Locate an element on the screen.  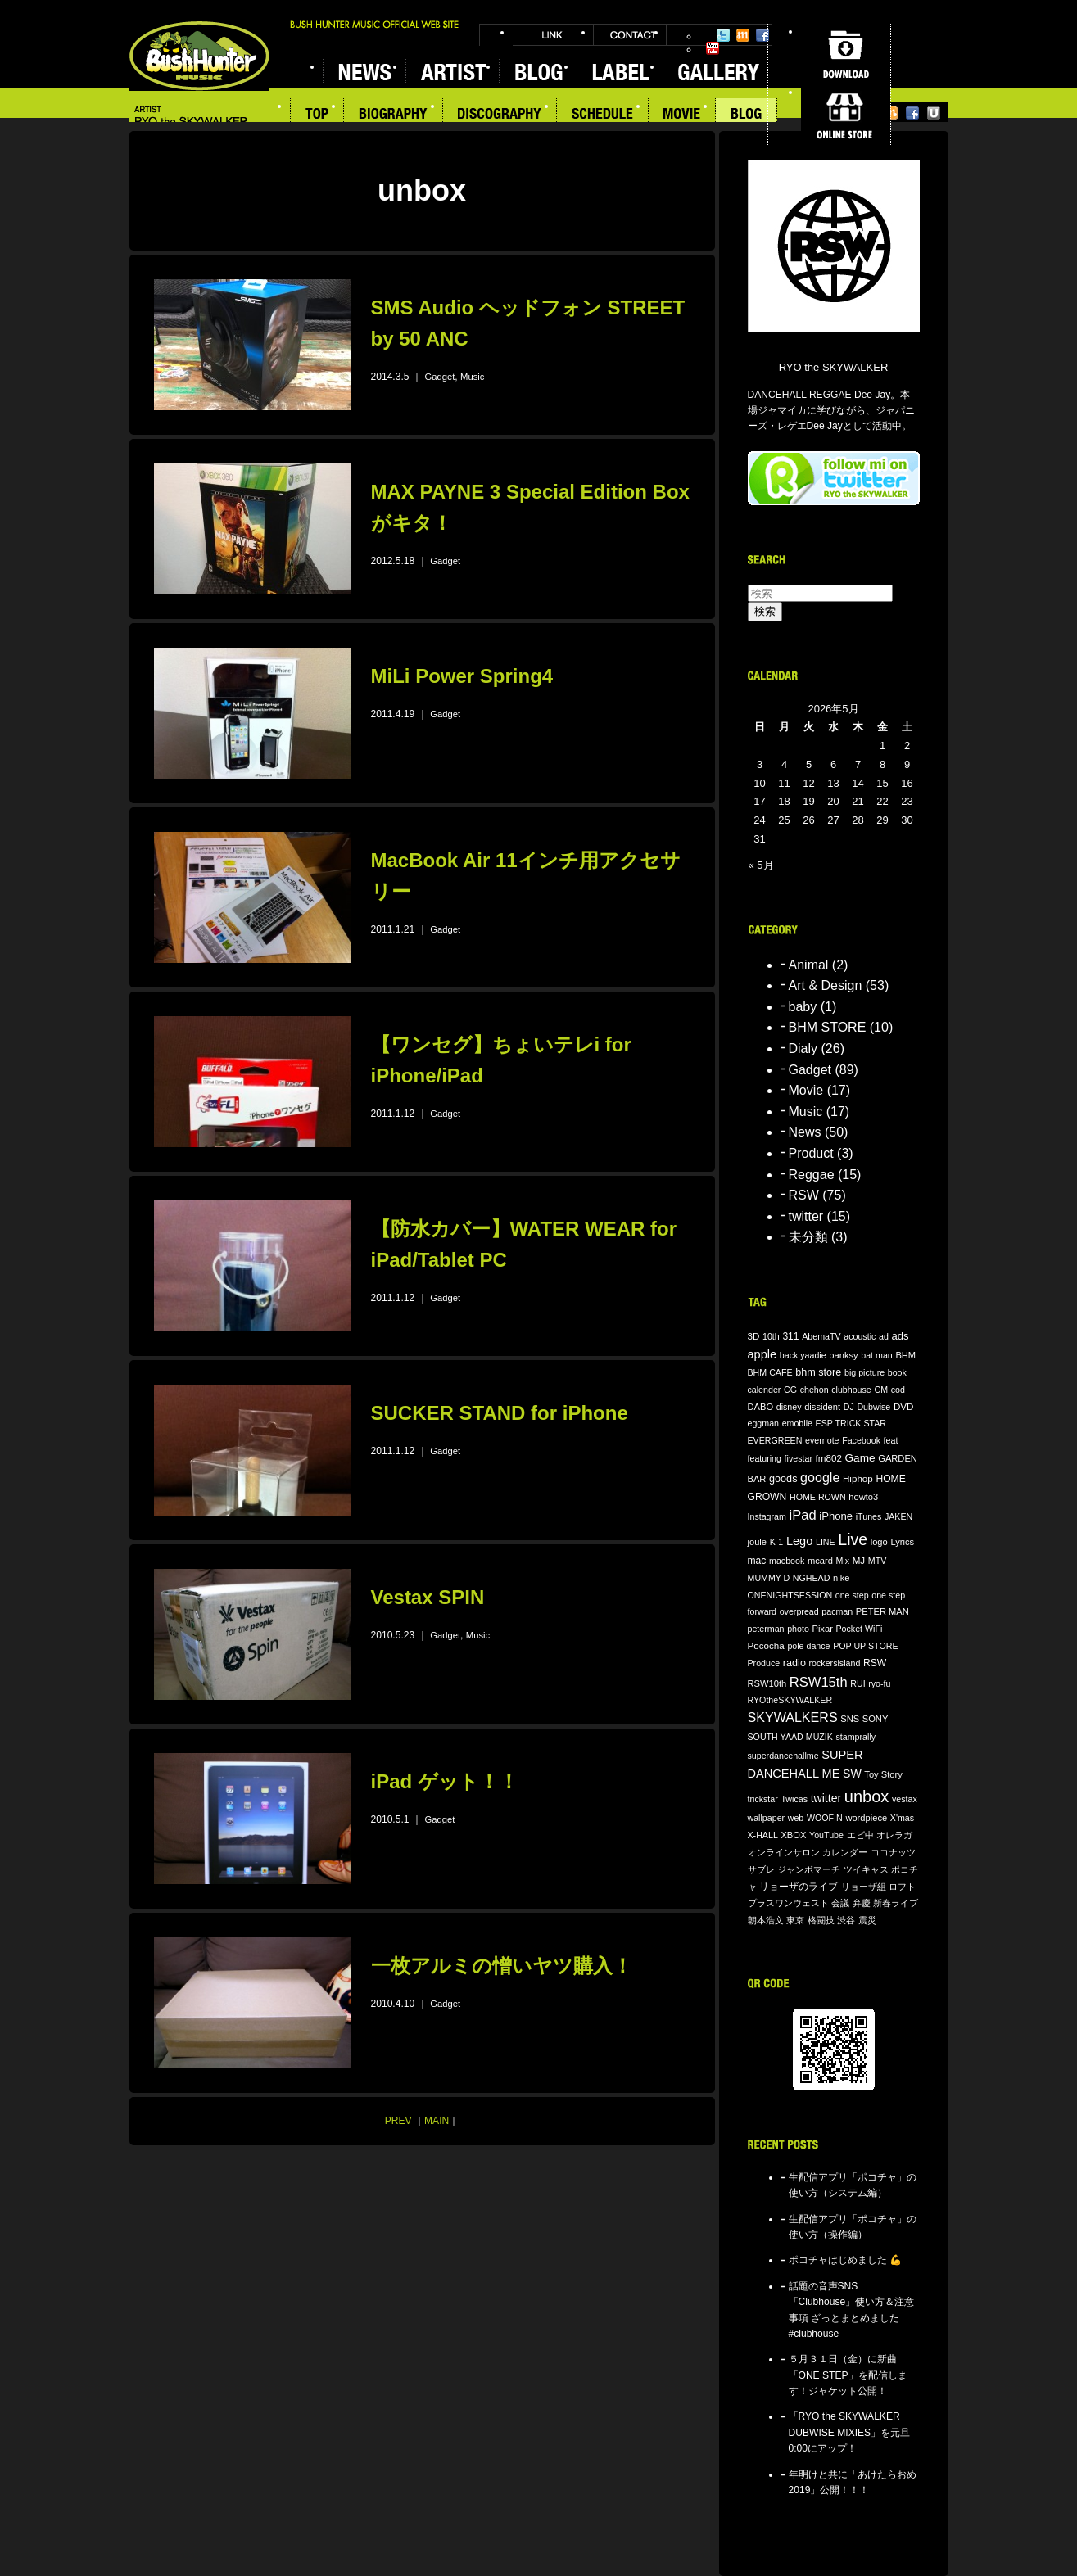
twitter is located at coordinates (806, 1216).